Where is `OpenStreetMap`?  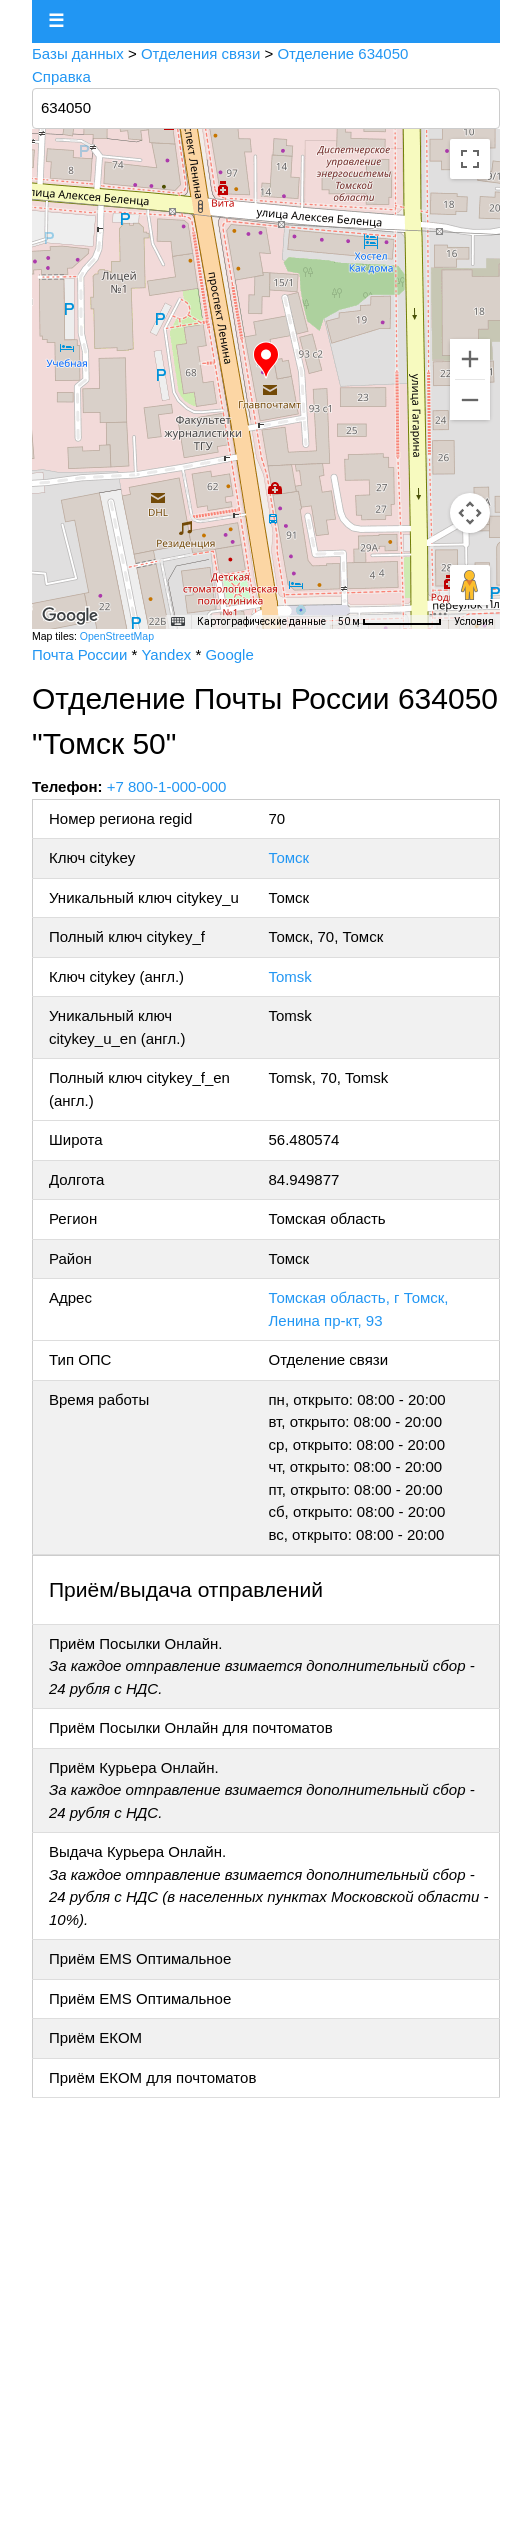 OpenStreetMap is located at coordinates (117, 636).